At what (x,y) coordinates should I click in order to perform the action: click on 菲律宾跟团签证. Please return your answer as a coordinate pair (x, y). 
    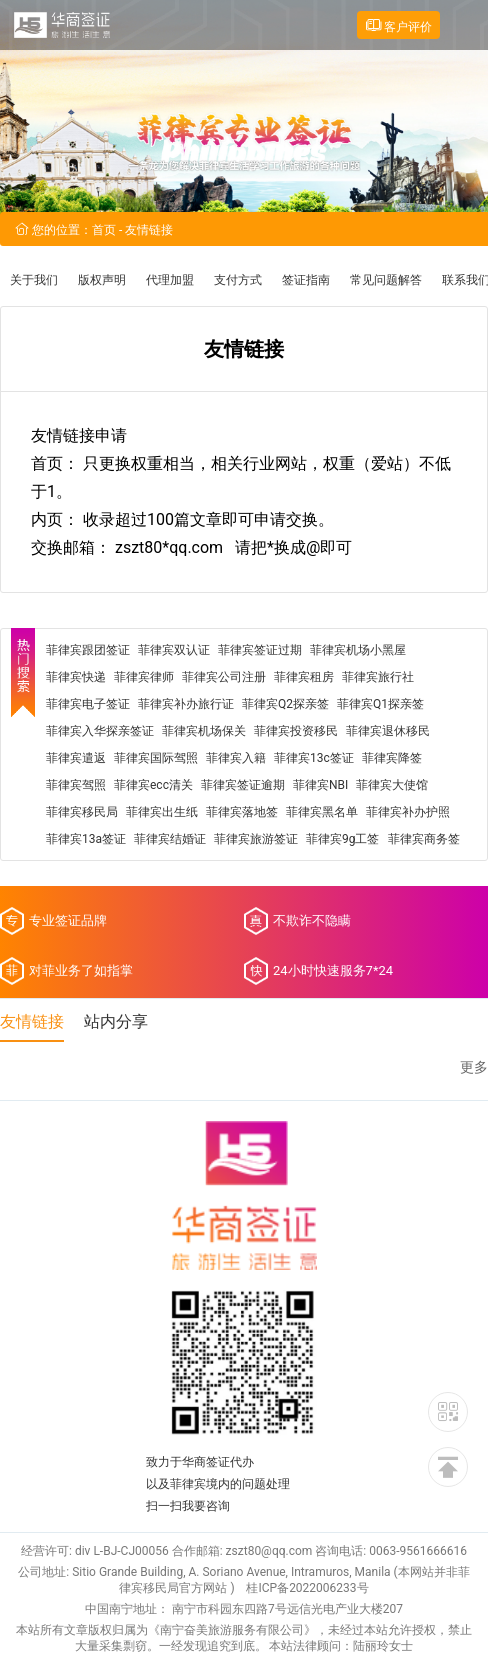
    Looking at the image, I should click on (88, 650).